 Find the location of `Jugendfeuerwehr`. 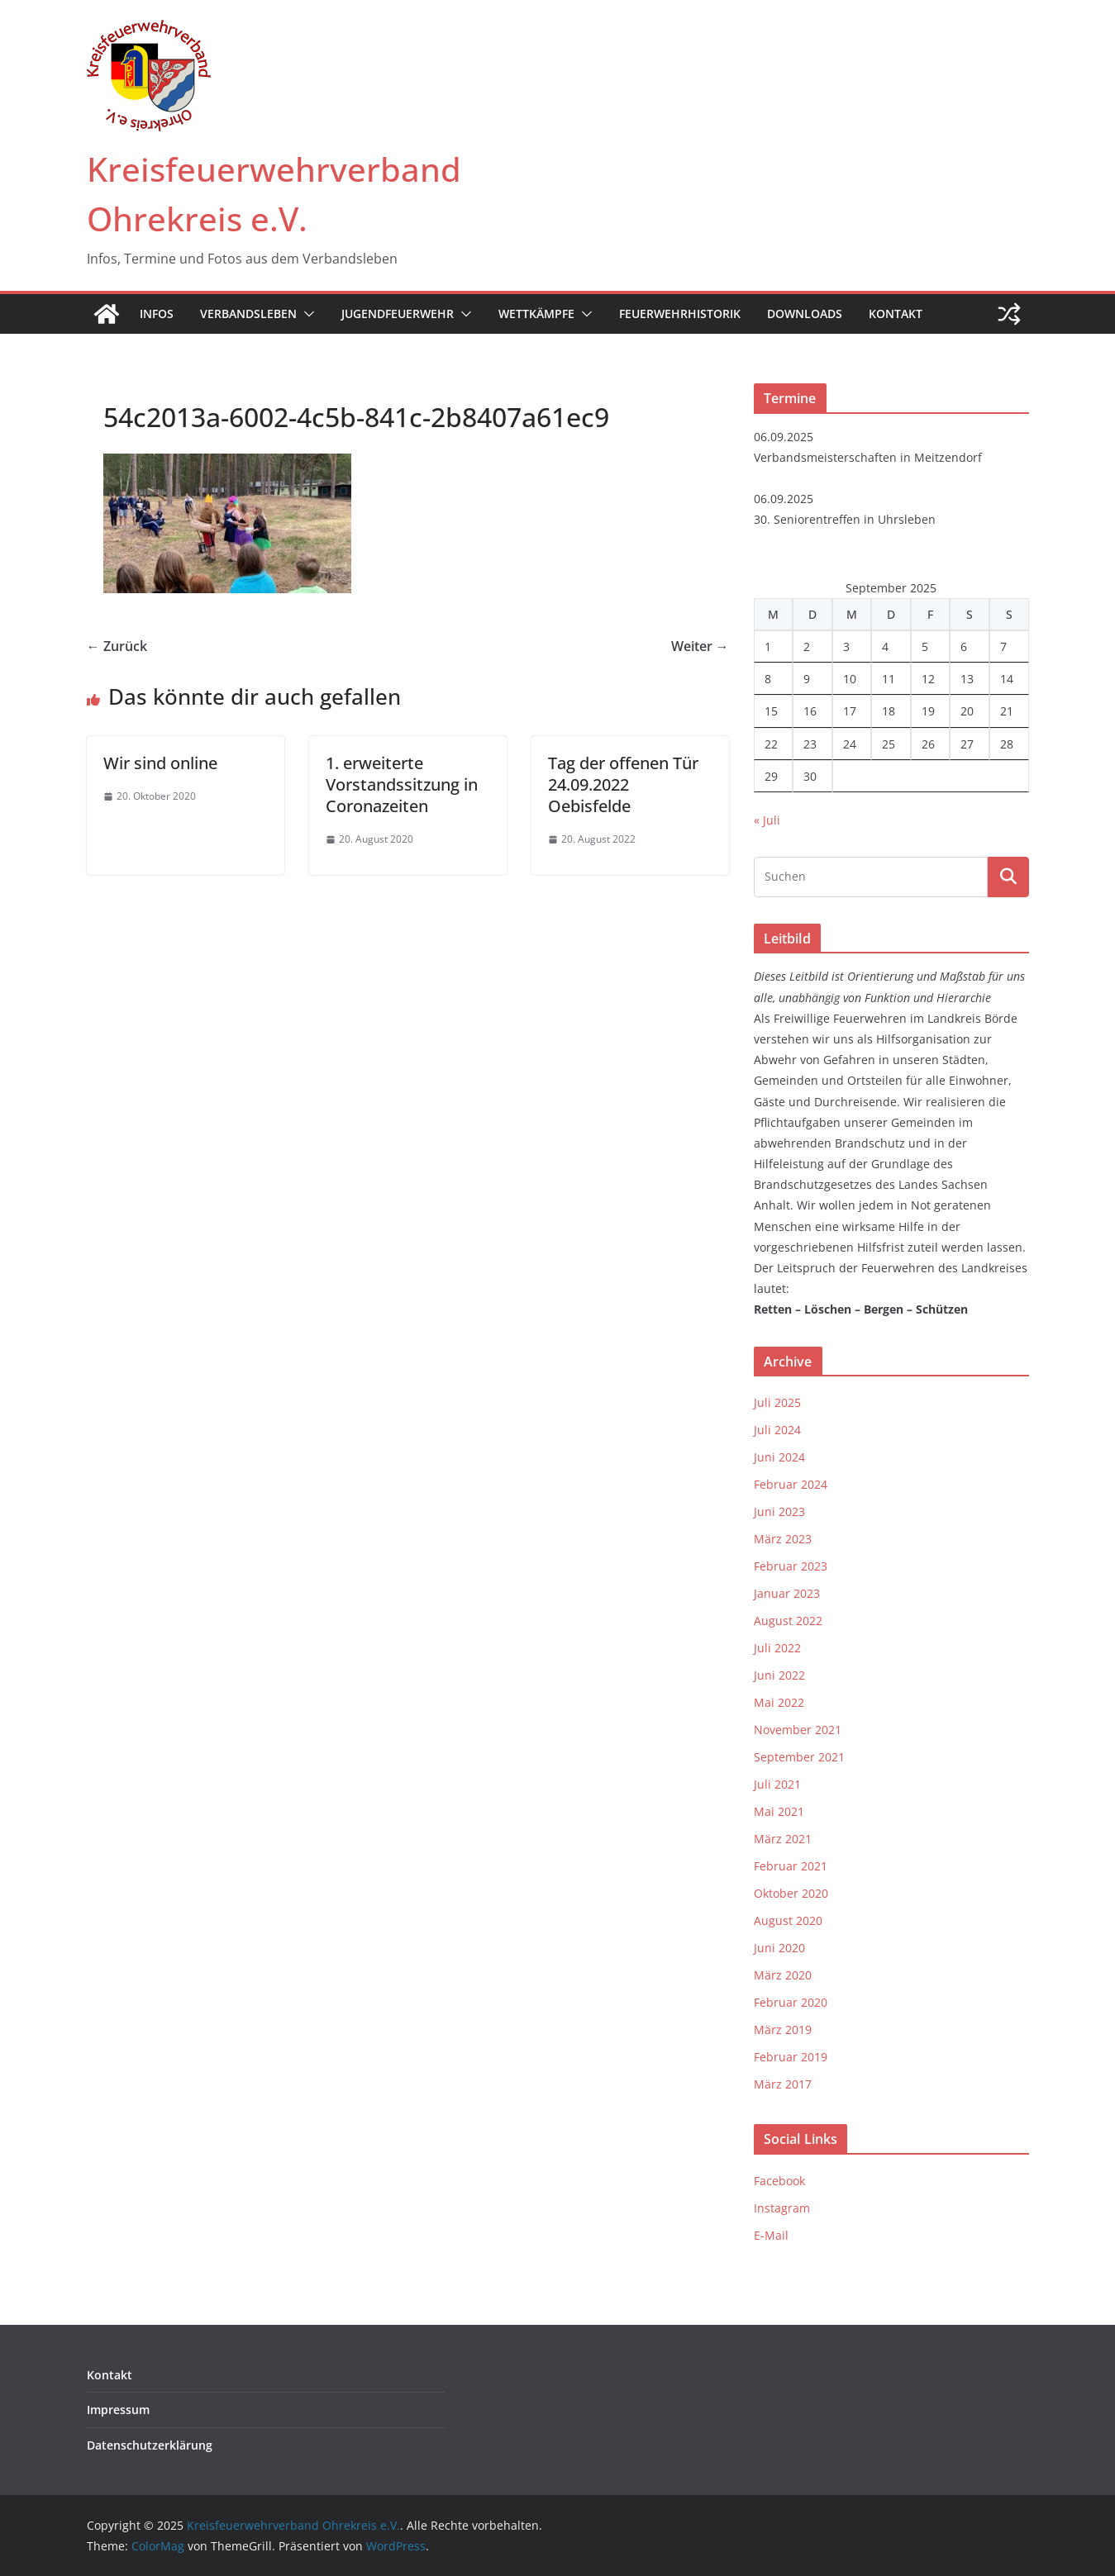

Jugendfeuerwehr is located at coordinates (397, 313).